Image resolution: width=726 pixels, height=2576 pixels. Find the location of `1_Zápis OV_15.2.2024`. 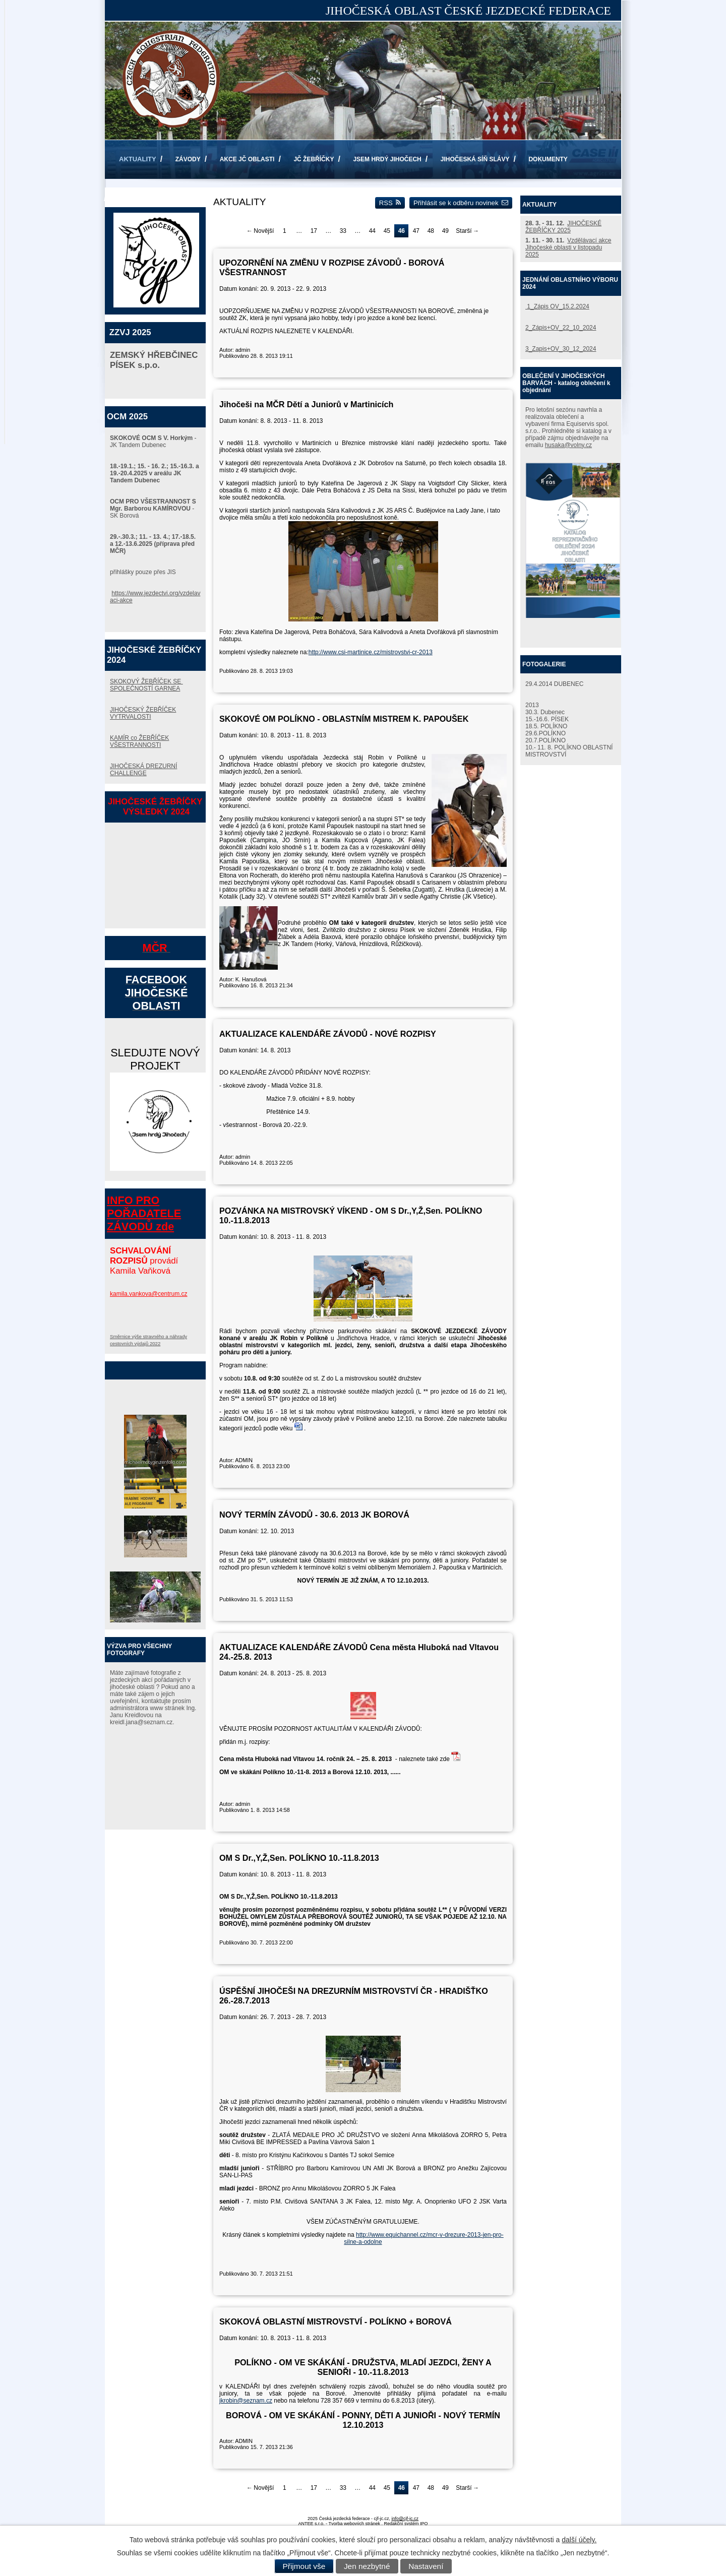

1_Zápis OV_15.2.2024 is located at coordinates (557, 306).